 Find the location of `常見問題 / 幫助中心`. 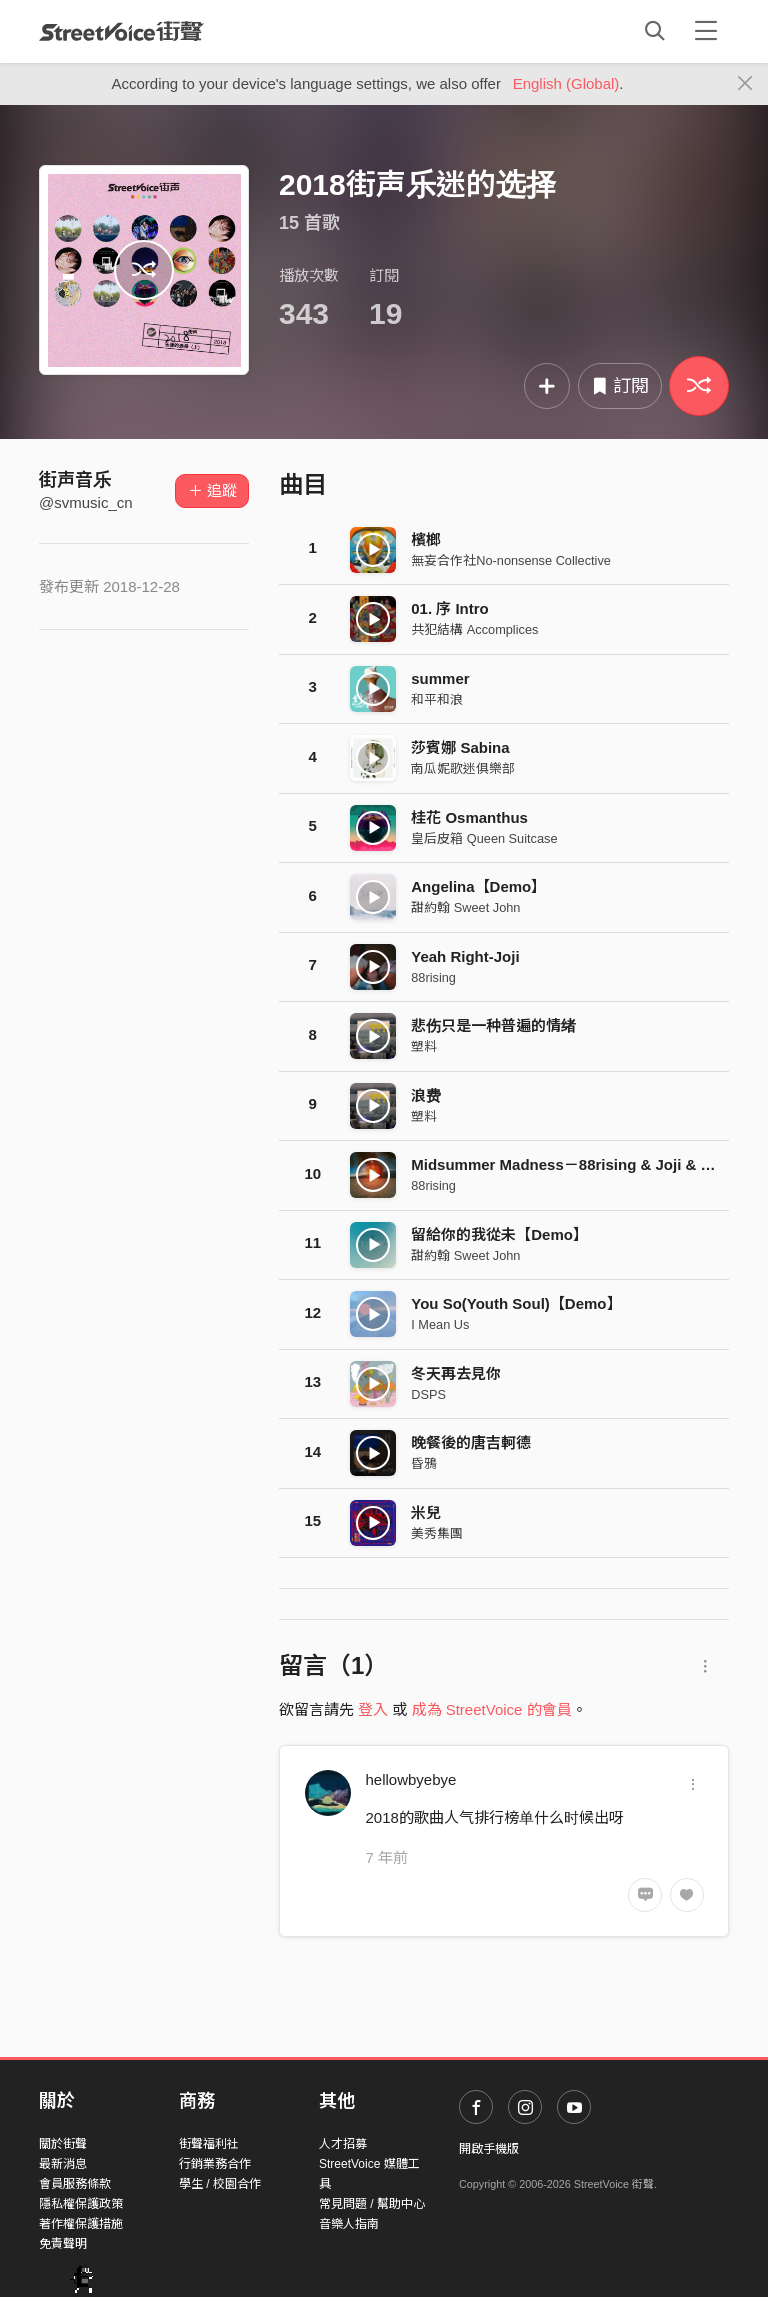

常見問題 / 幫助中心 is located at coordinates (372, 2204).